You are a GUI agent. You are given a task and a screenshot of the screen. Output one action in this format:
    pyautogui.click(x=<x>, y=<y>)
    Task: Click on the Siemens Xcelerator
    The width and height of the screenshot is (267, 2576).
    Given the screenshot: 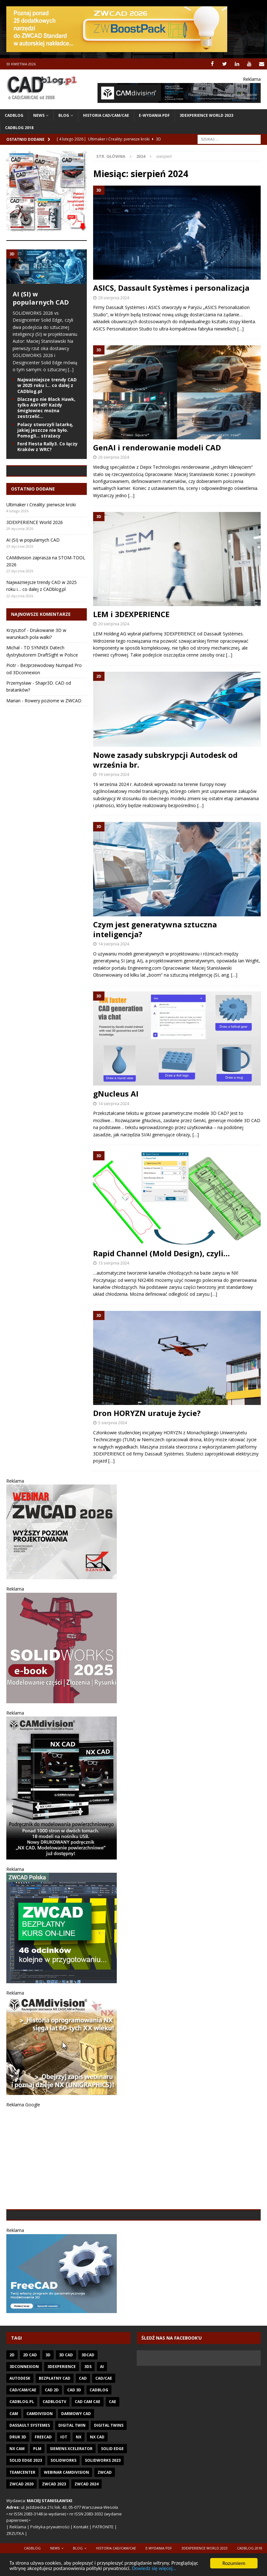 What is the action you would take?
    pyautogui.click(x=71, y=2493)
    